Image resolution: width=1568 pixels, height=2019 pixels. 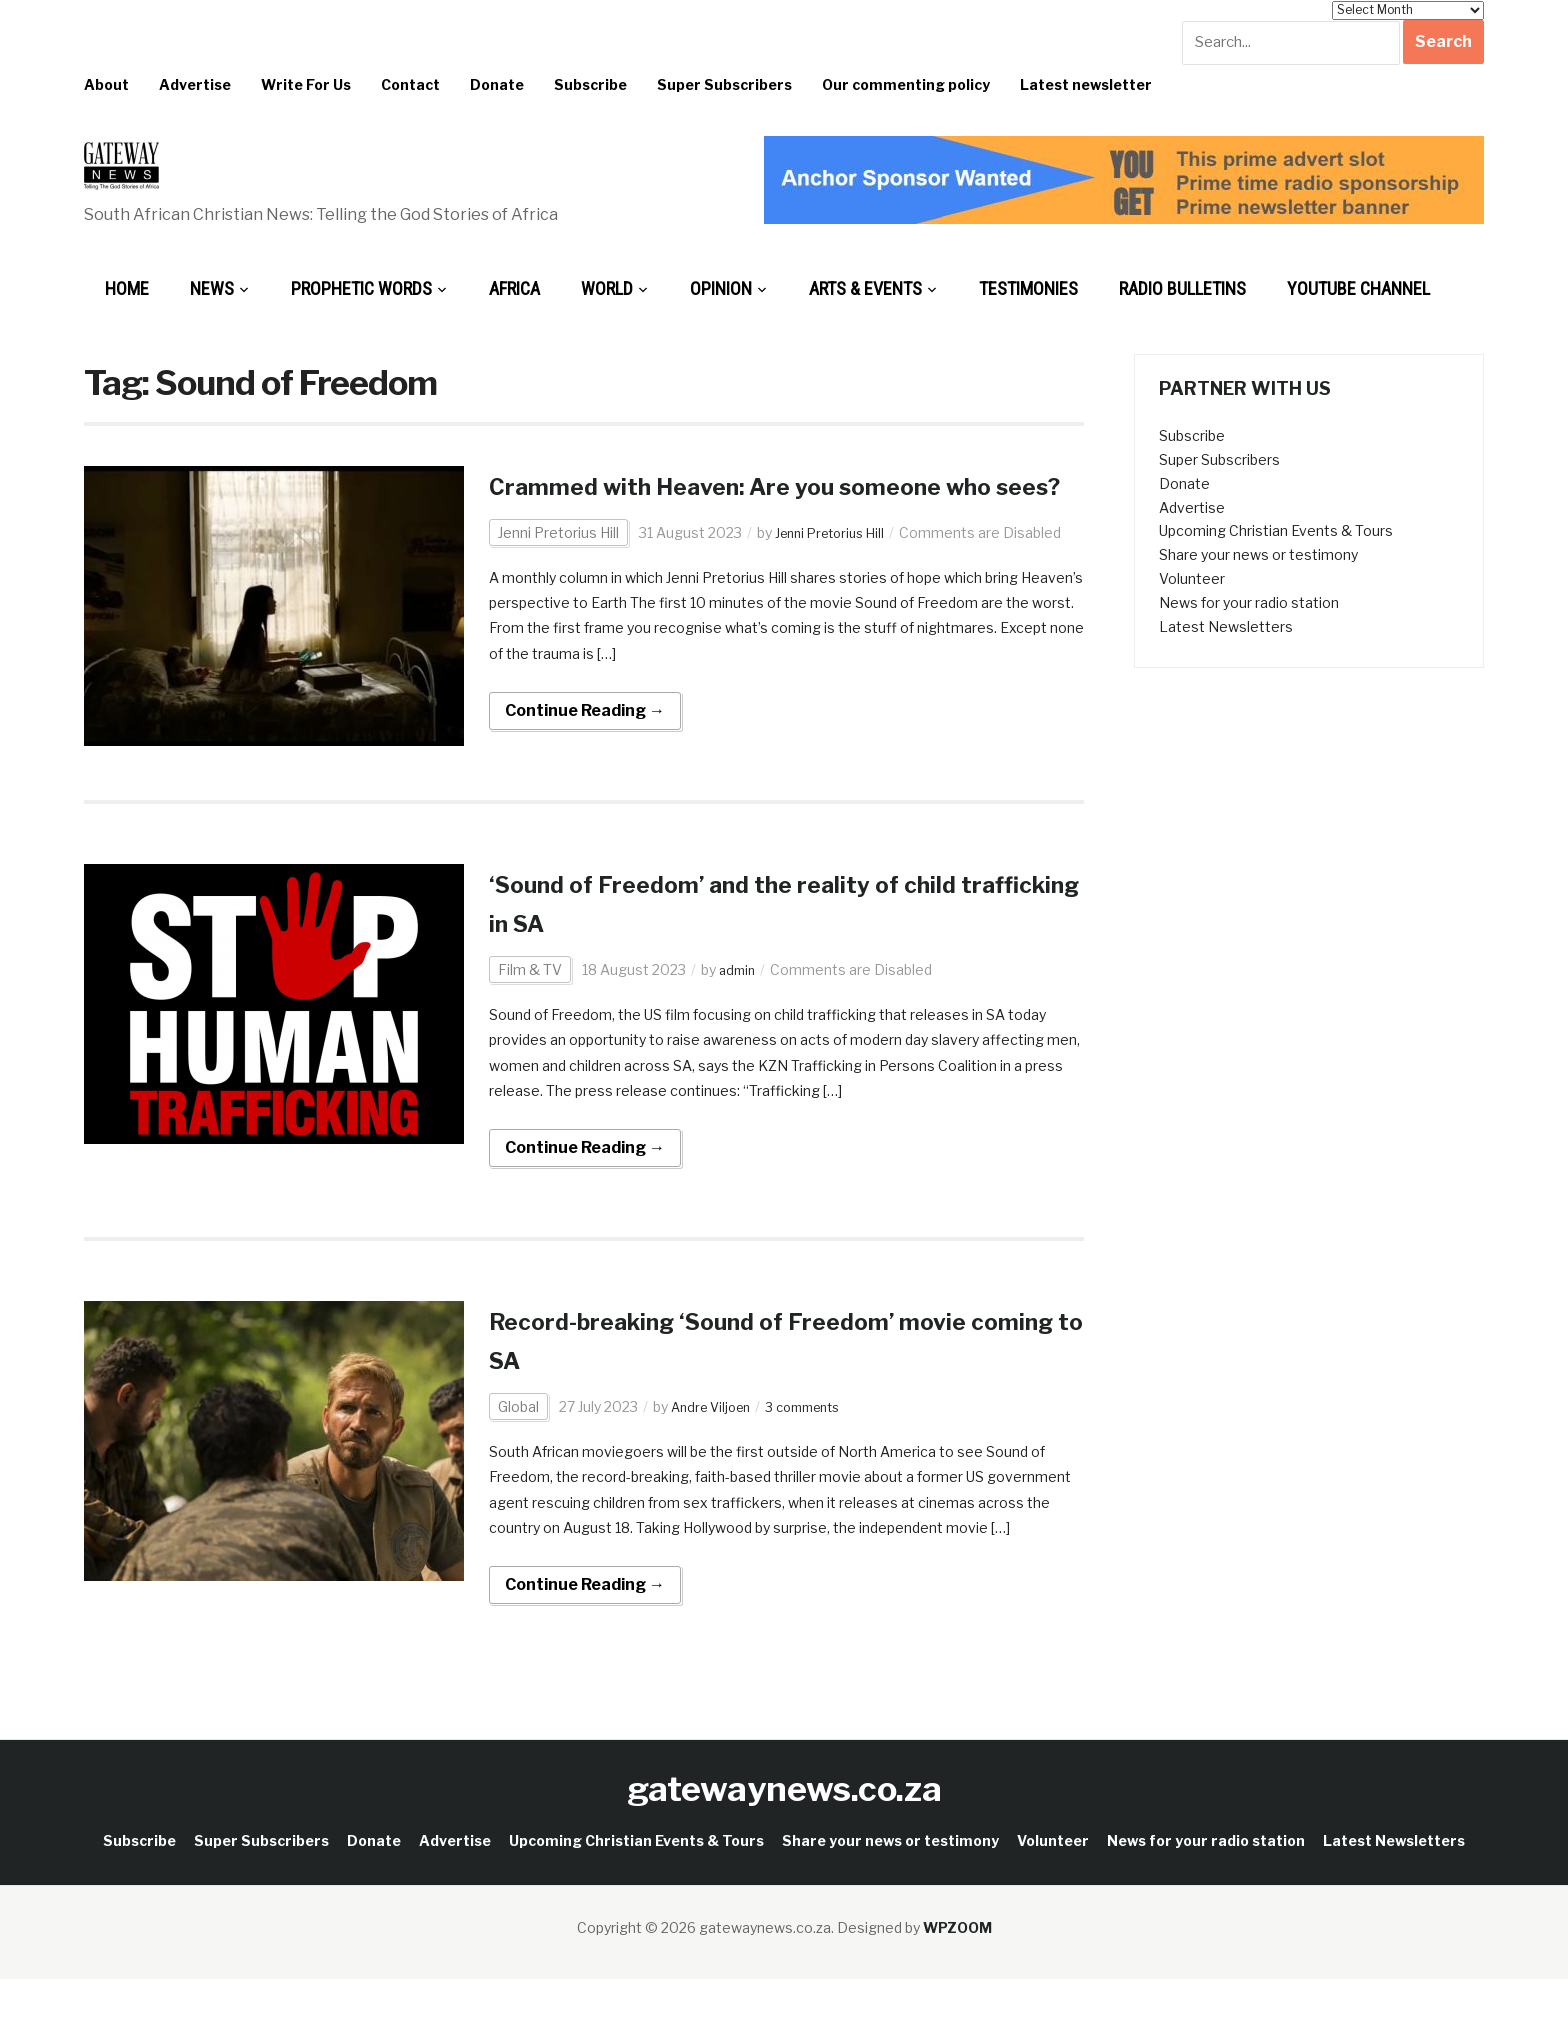 I want to click on Prophetic Words, so click(x=361, y=288).